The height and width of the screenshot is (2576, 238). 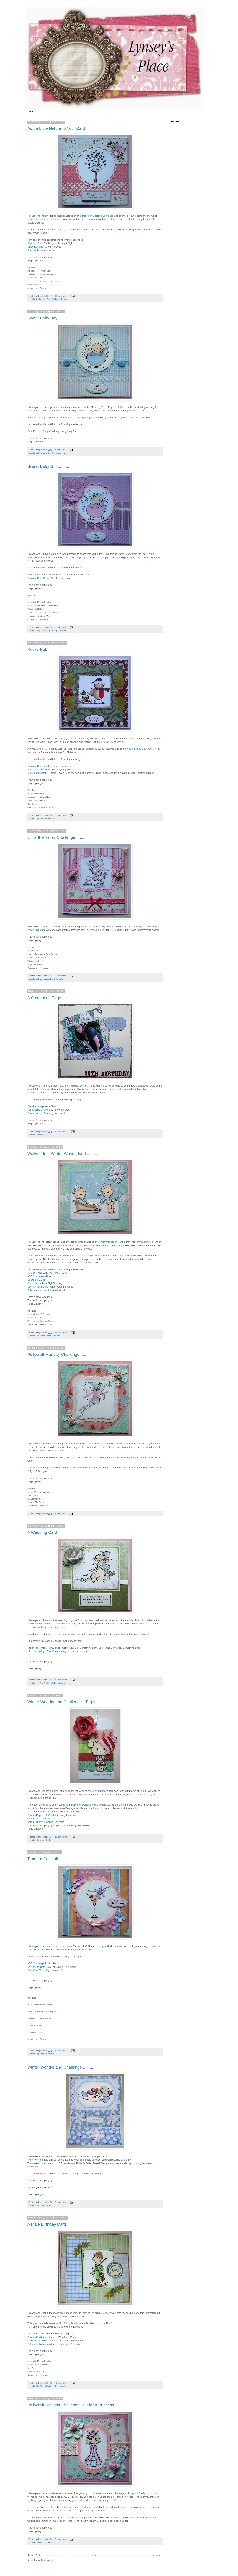 I want to click on Add a Little Nature to Your Card!, so click(x=56, y=128).